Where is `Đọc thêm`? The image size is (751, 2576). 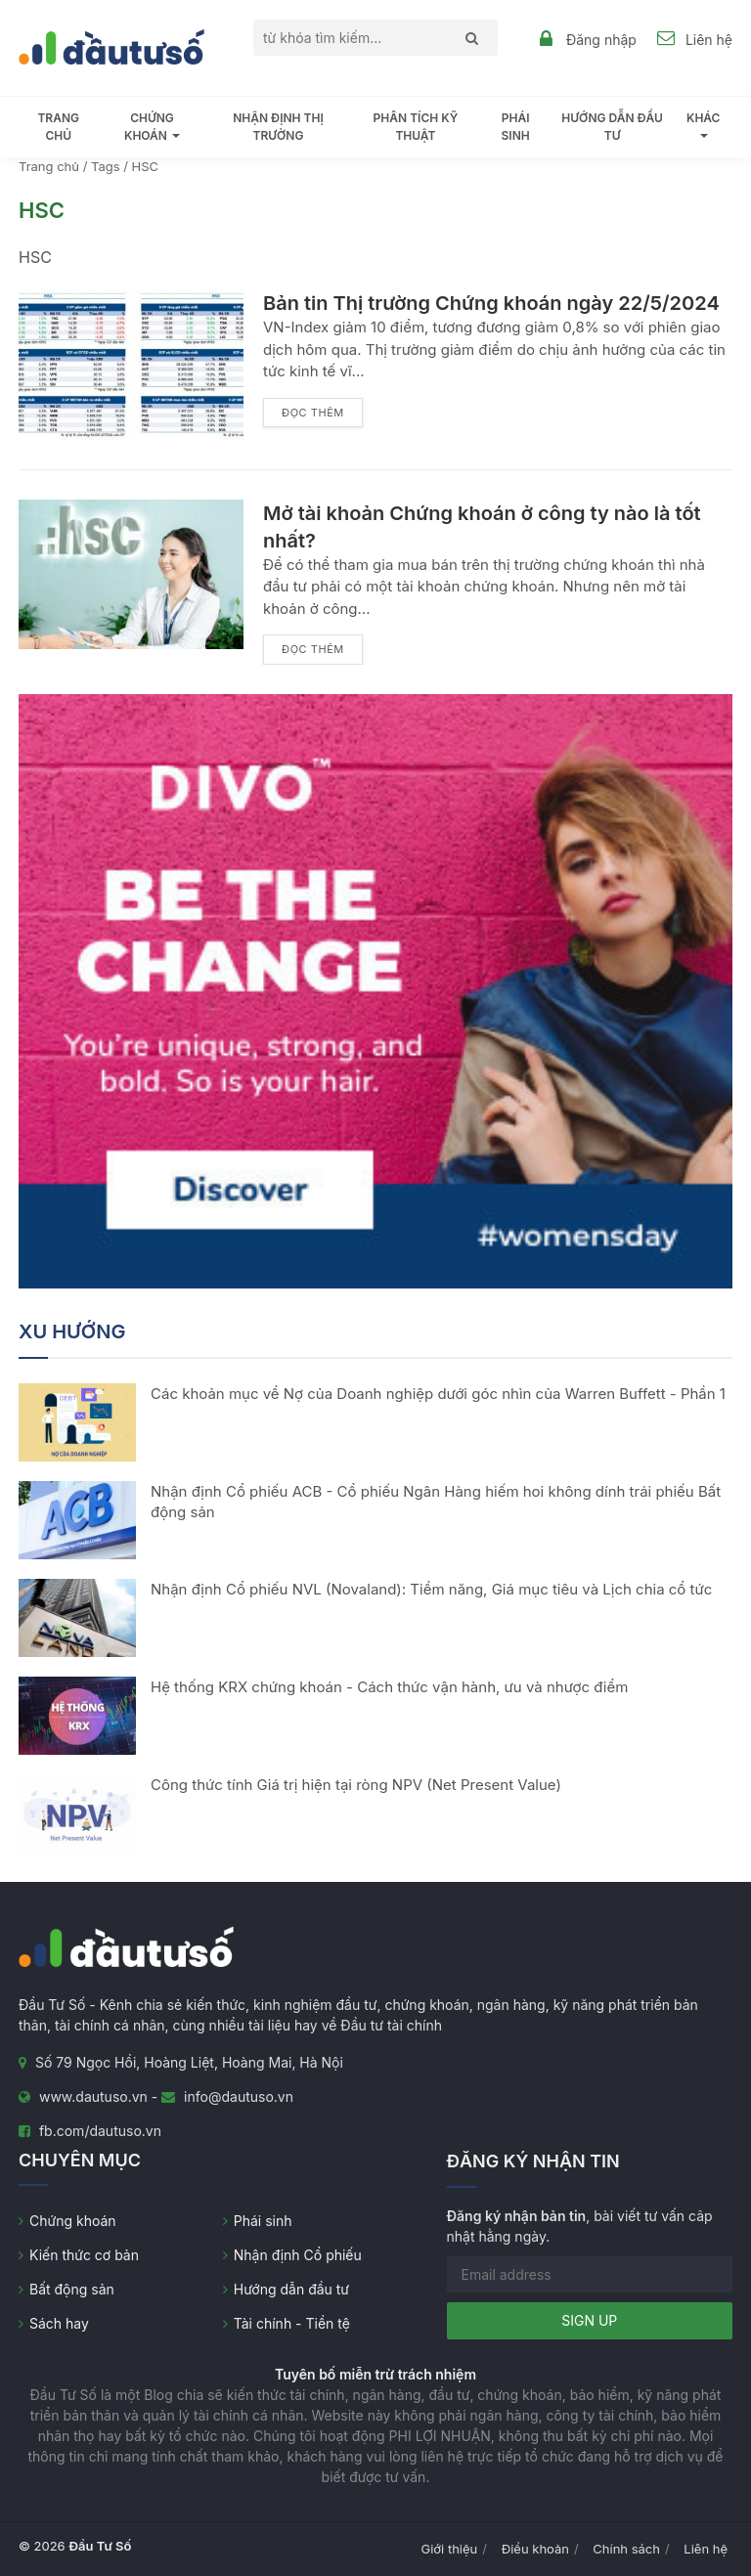
Đọc thêm is located at coordinates (313, 412).